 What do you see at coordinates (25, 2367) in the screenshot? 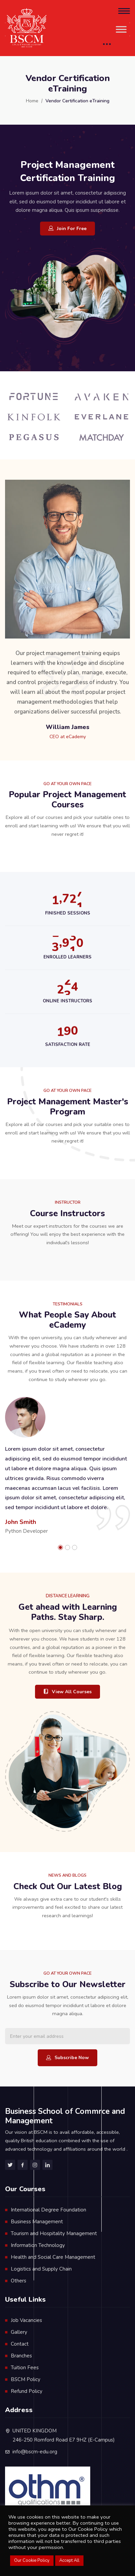
I see `Tuition Fees` at bounding box center [25, 2367].